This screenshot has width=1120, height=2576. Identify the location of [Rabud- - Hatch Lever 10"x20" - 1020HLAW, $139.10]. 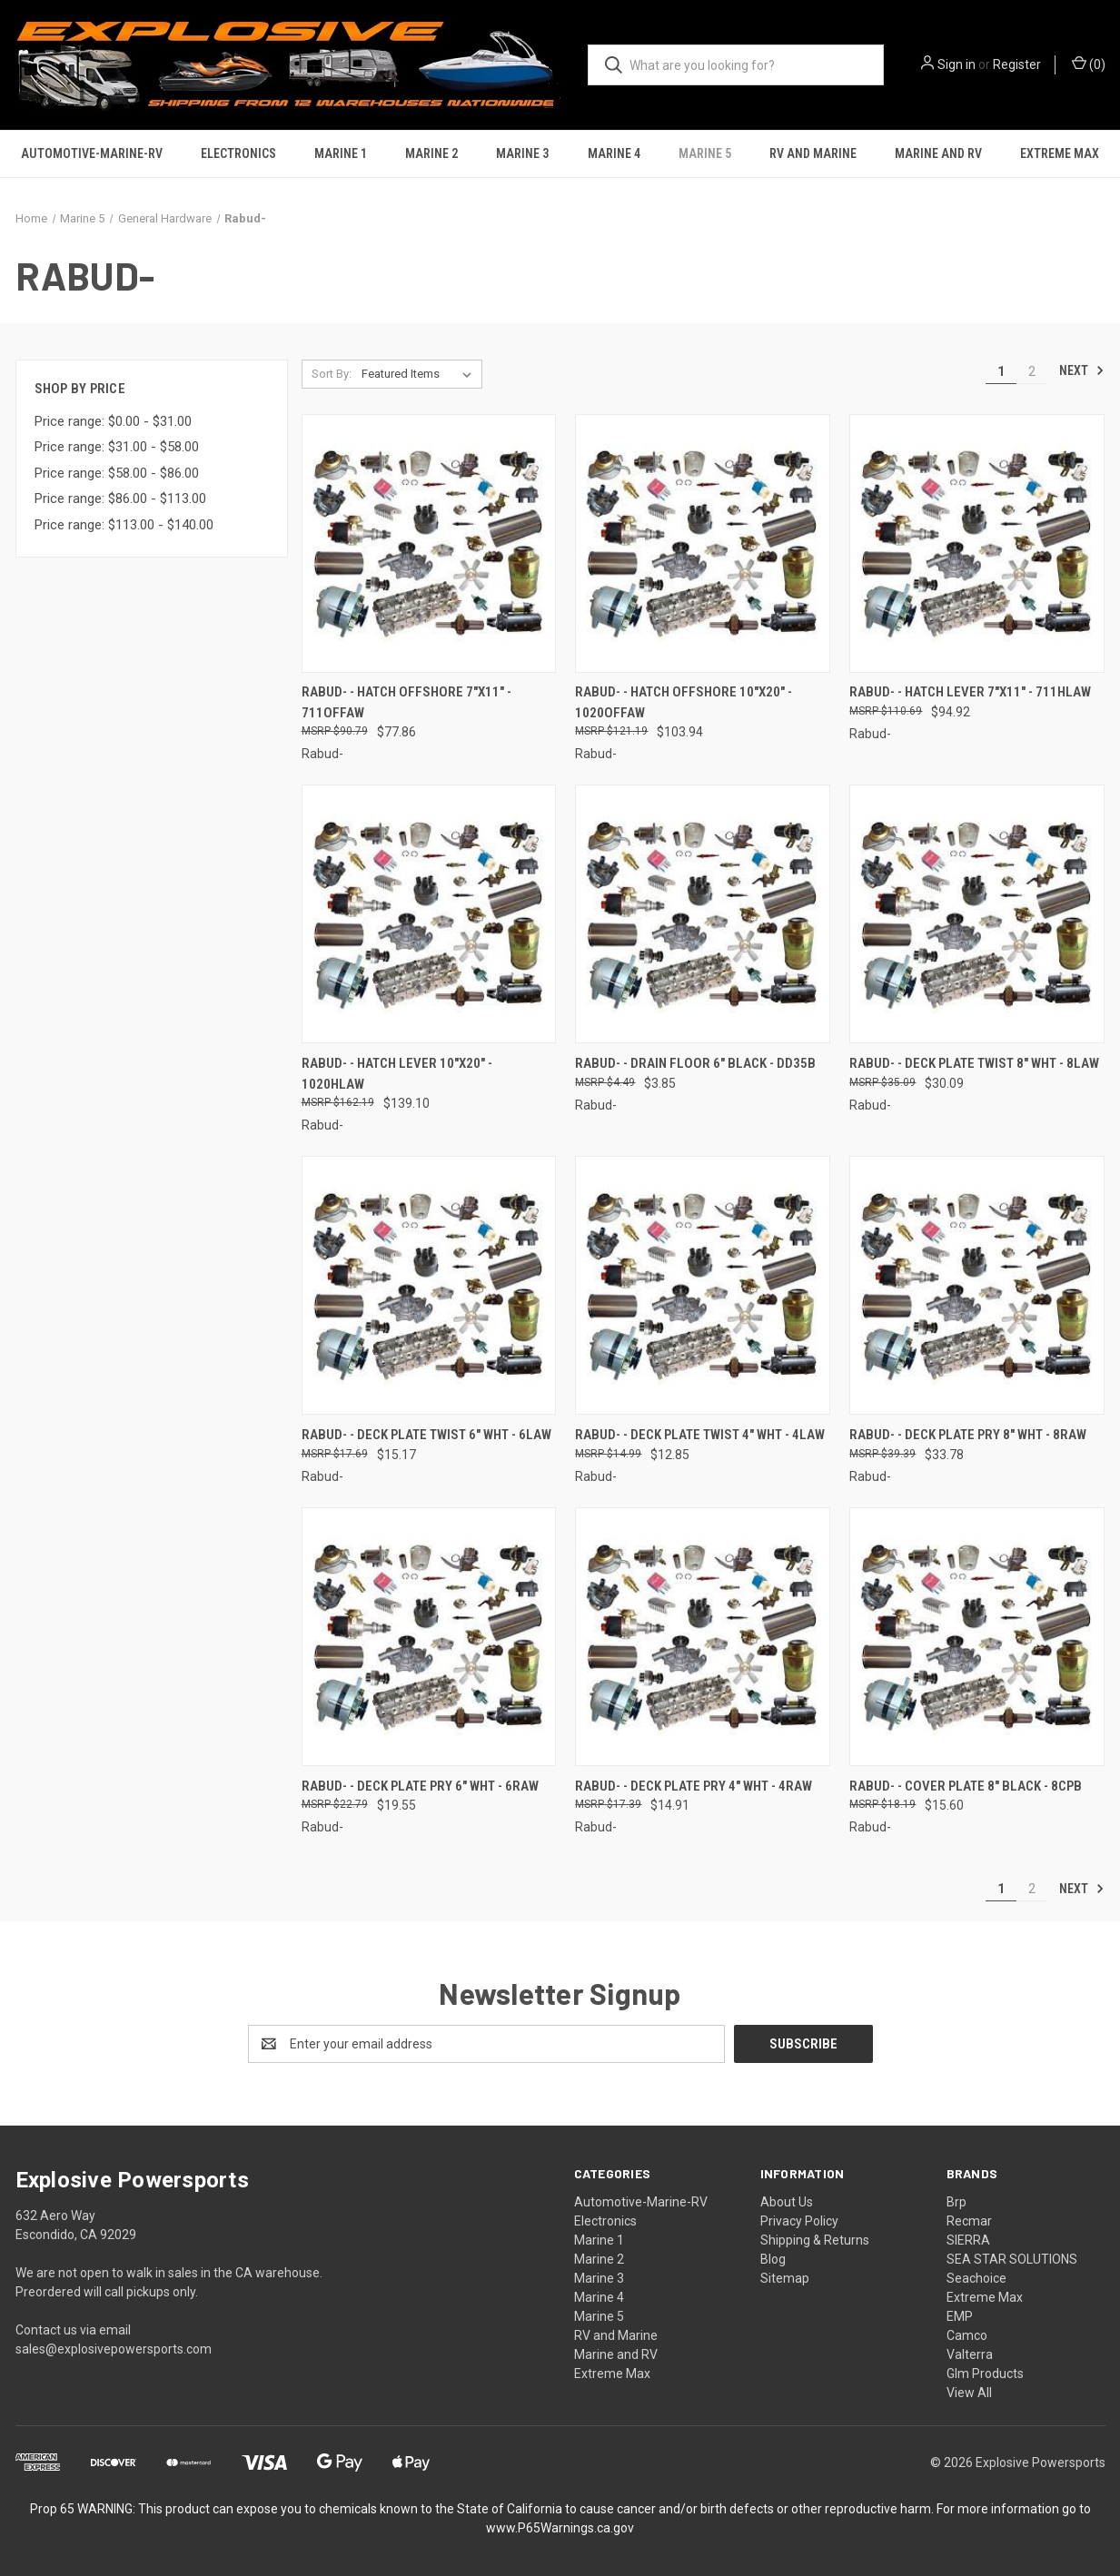
(429, 914).